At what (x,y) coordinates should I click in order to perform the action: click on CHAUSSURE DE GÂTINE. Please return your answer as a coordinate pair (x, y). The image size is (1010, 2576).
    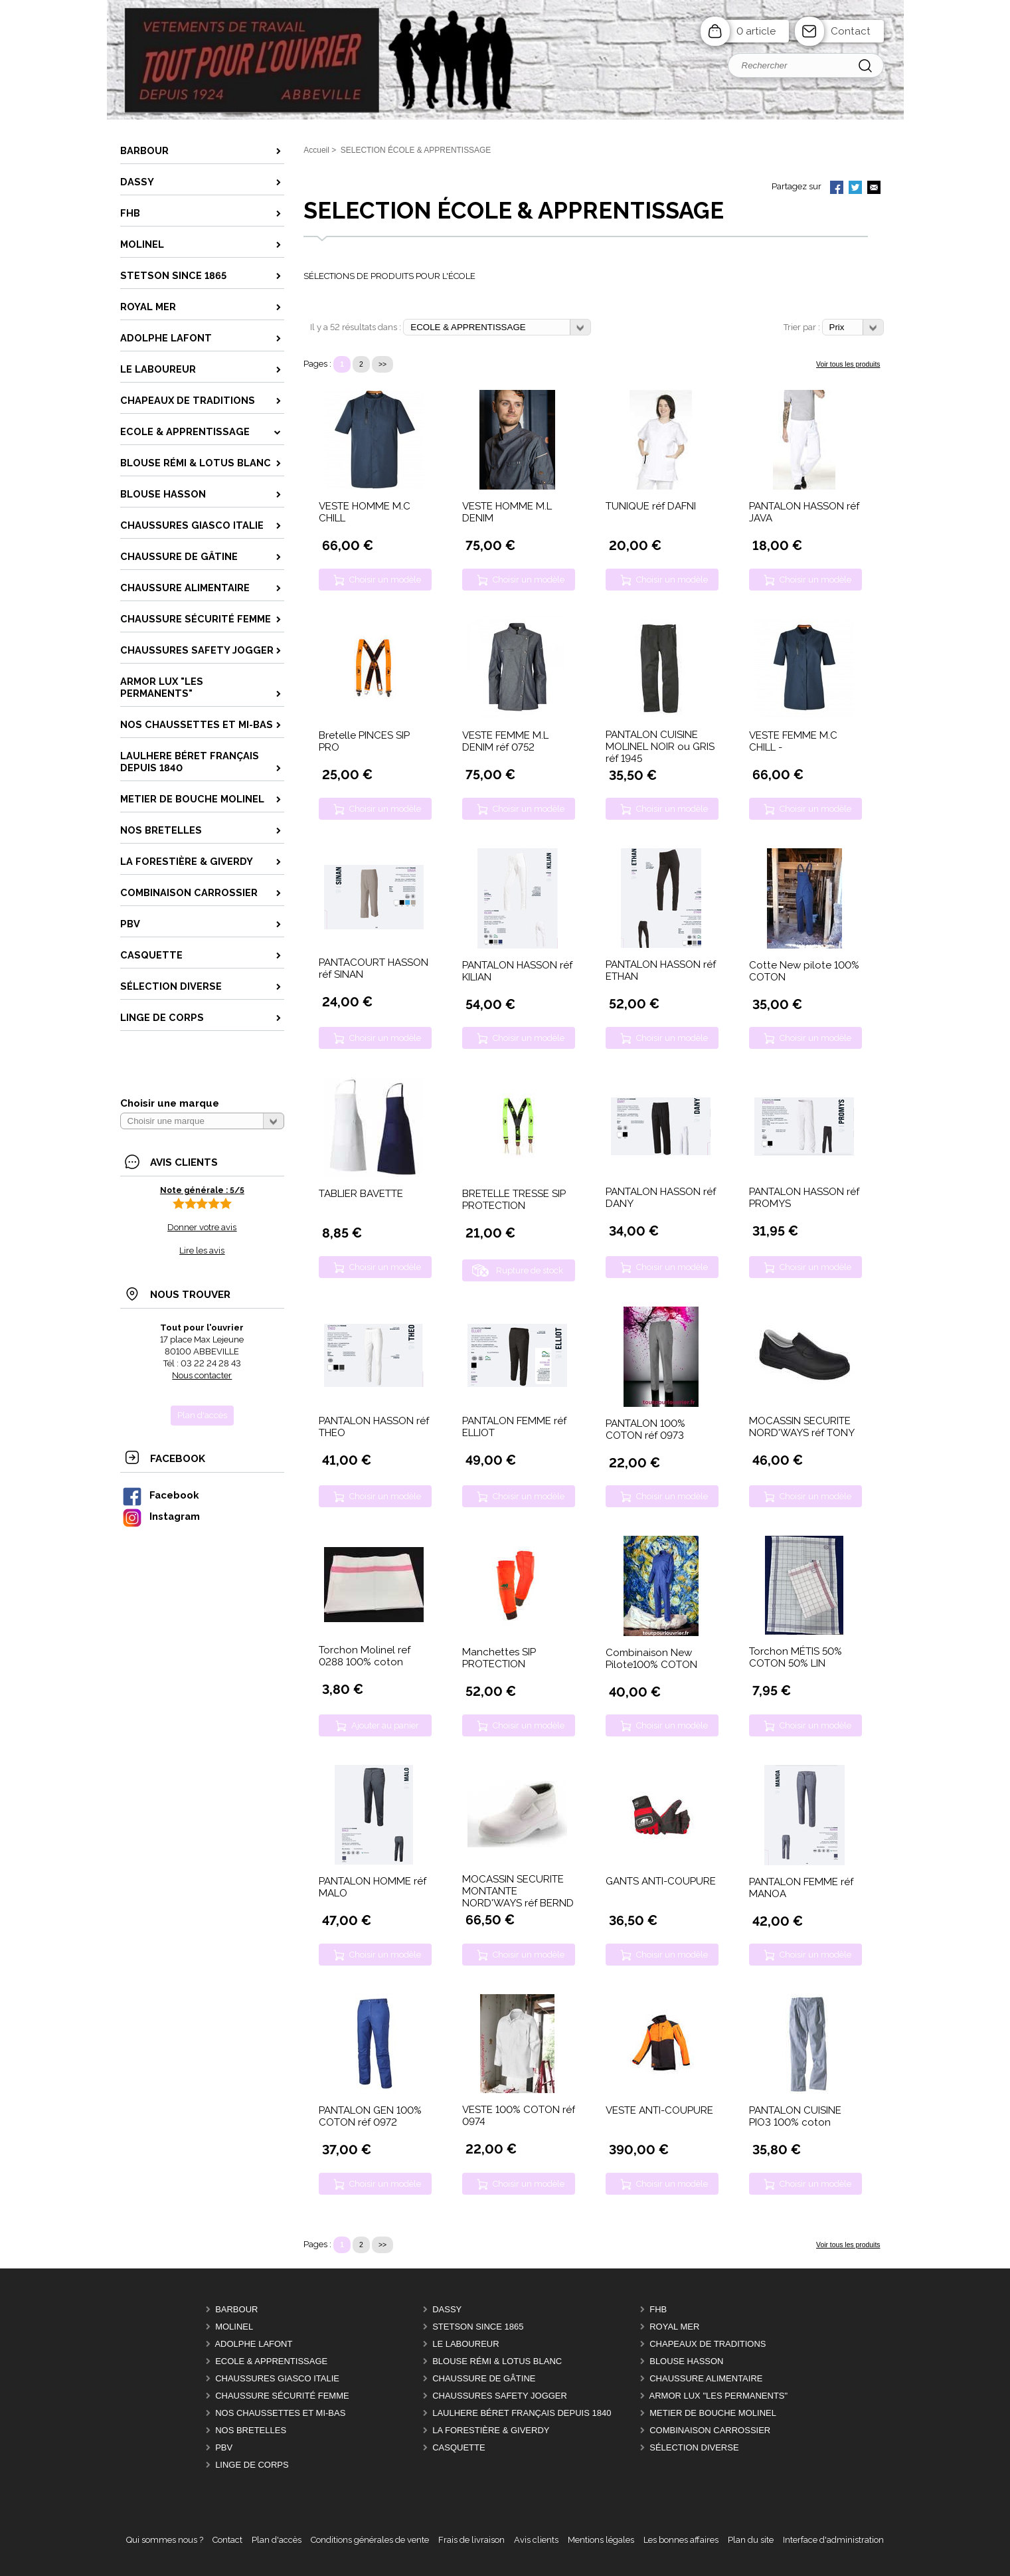
    Looking at the image, I should click on (483, 2378).